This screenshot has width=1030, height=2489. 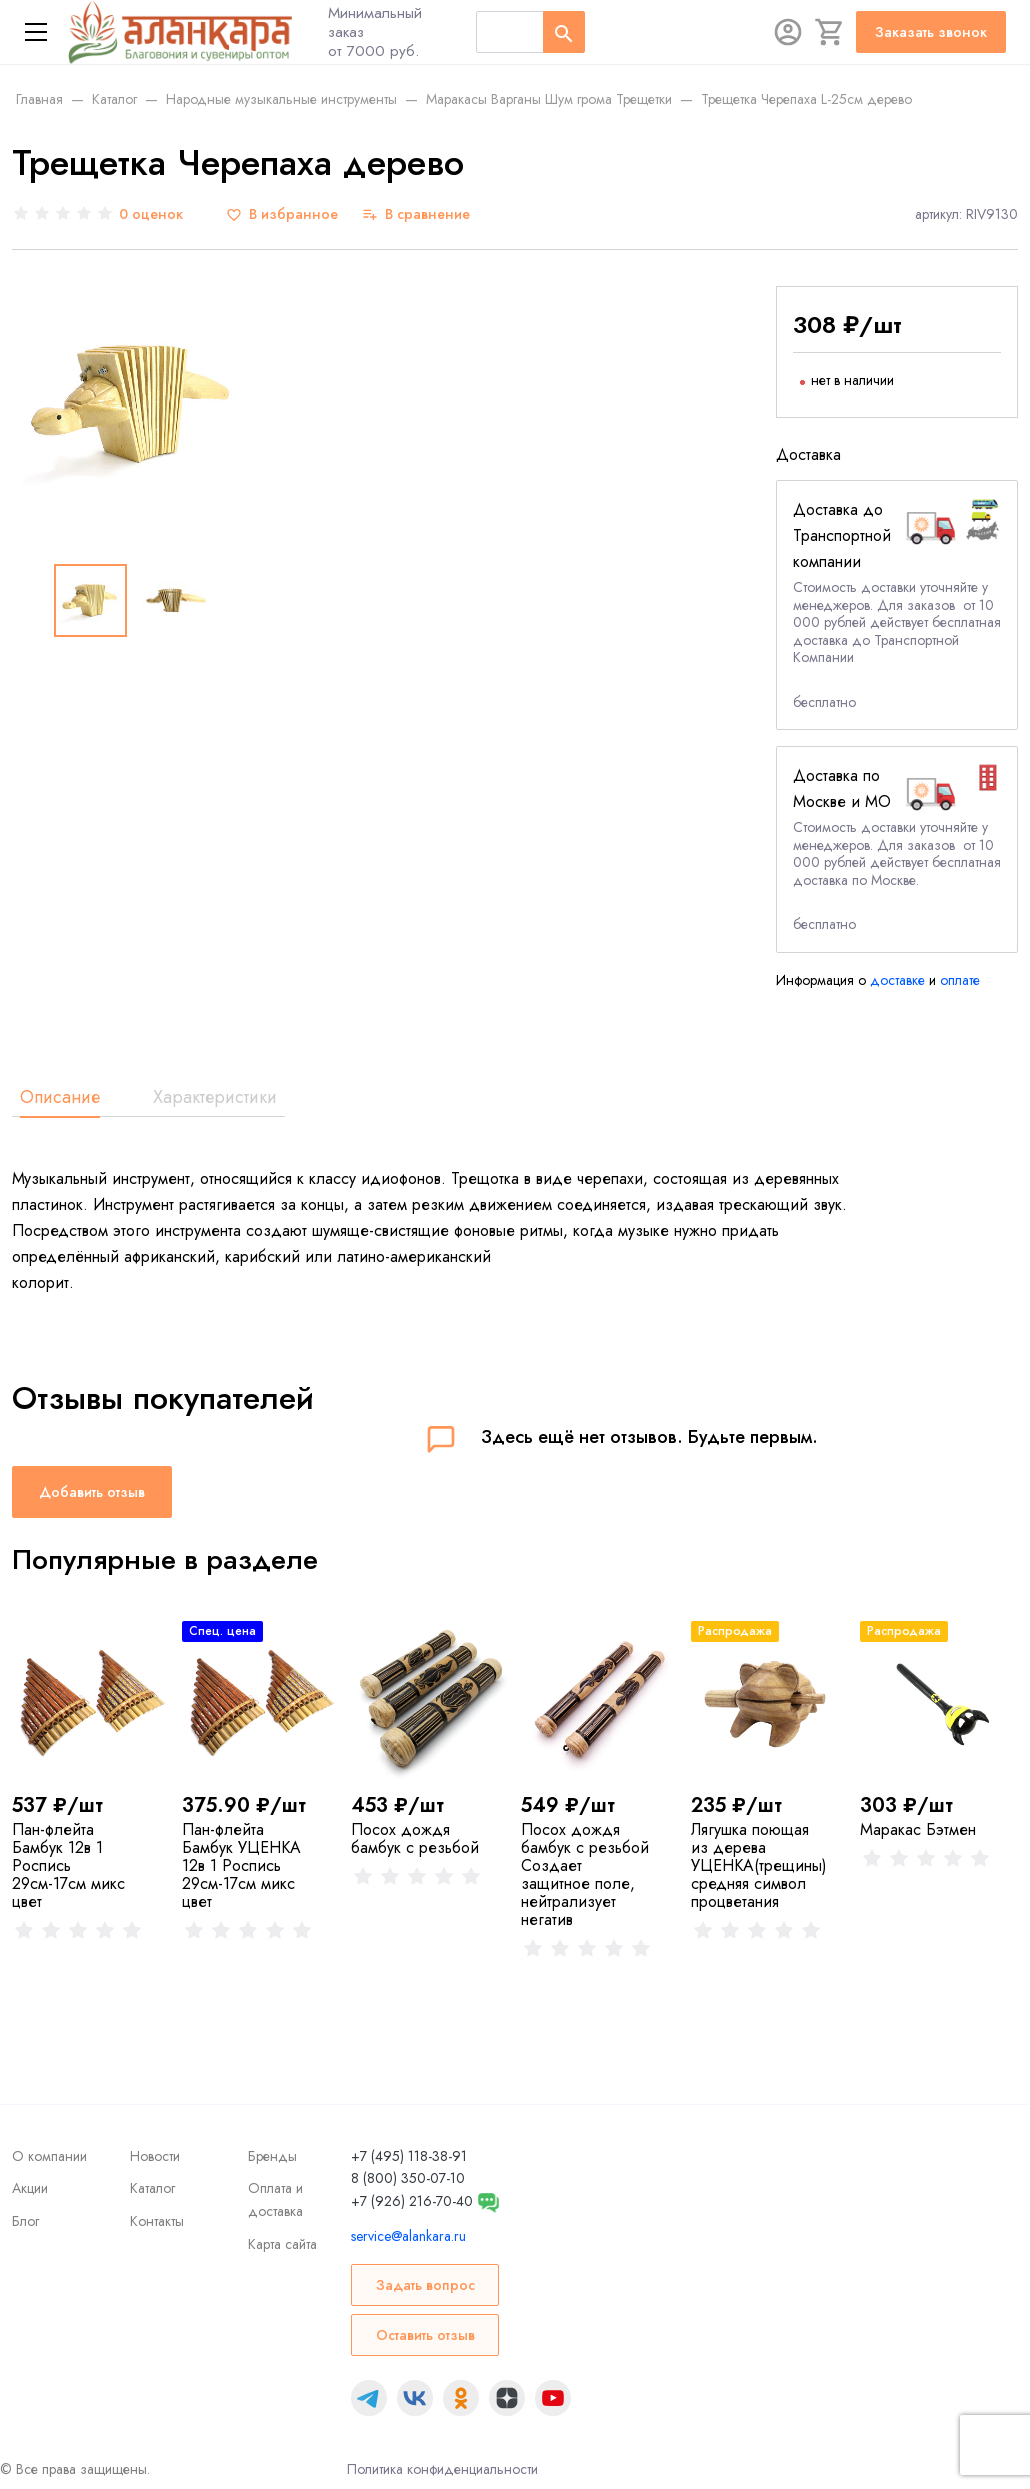 What do you see at coordinates (918, 1829) in the screenshot?
I see `Маракас Бэтмен` at bounding box center [918, 1829].